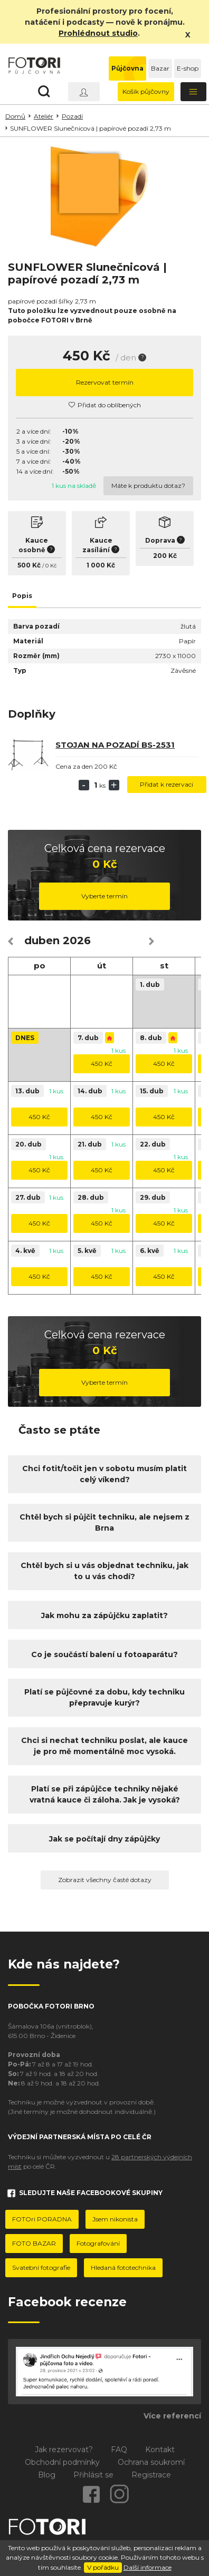  What do you see at coordinates (50, 566) in the screenshot?
I see `0 Kč` at bounding box center [50, 566].